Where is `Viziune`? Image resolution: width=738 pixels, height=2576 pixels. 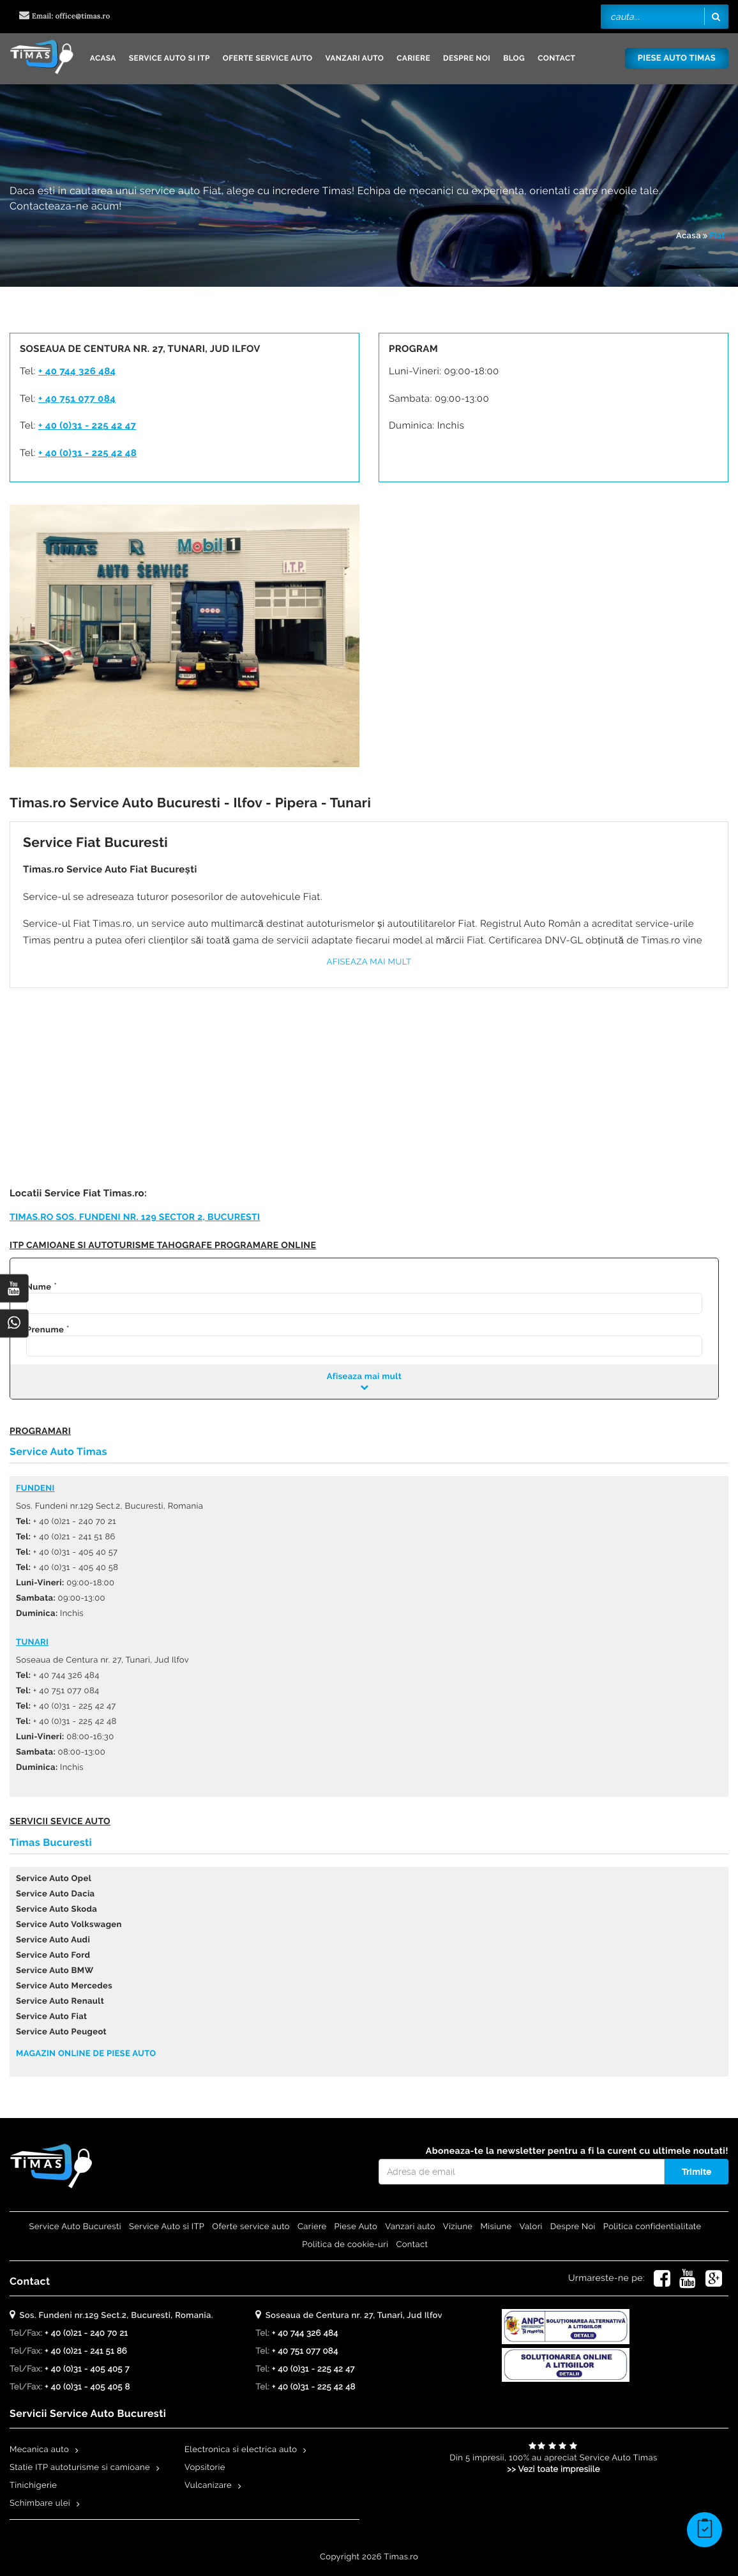 Viziune is located at coordinates (458, 2227).